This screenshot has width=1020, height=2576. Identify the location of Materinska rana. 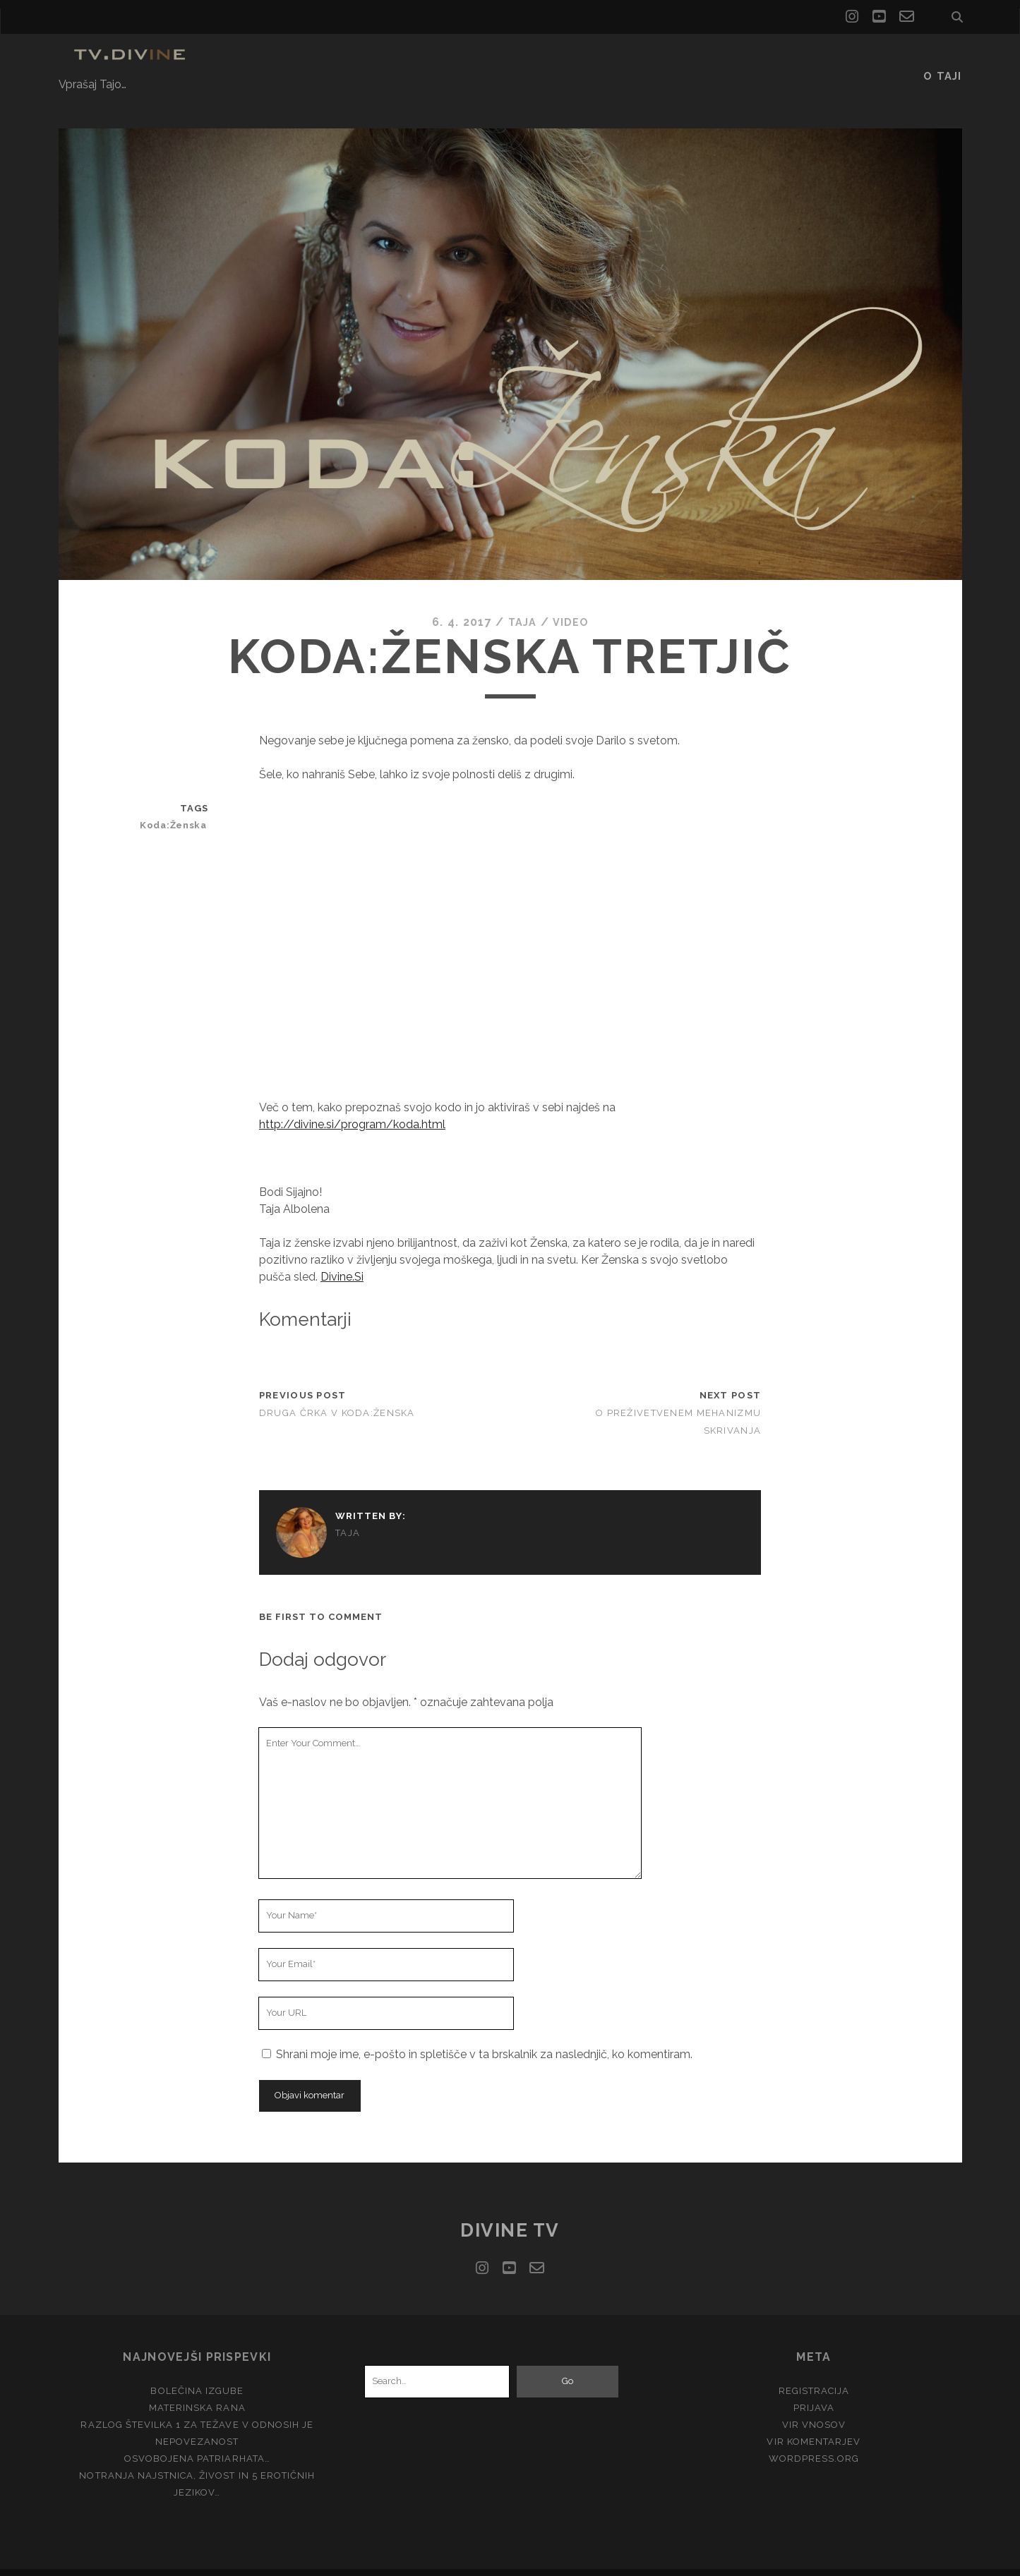
(197, 2383).